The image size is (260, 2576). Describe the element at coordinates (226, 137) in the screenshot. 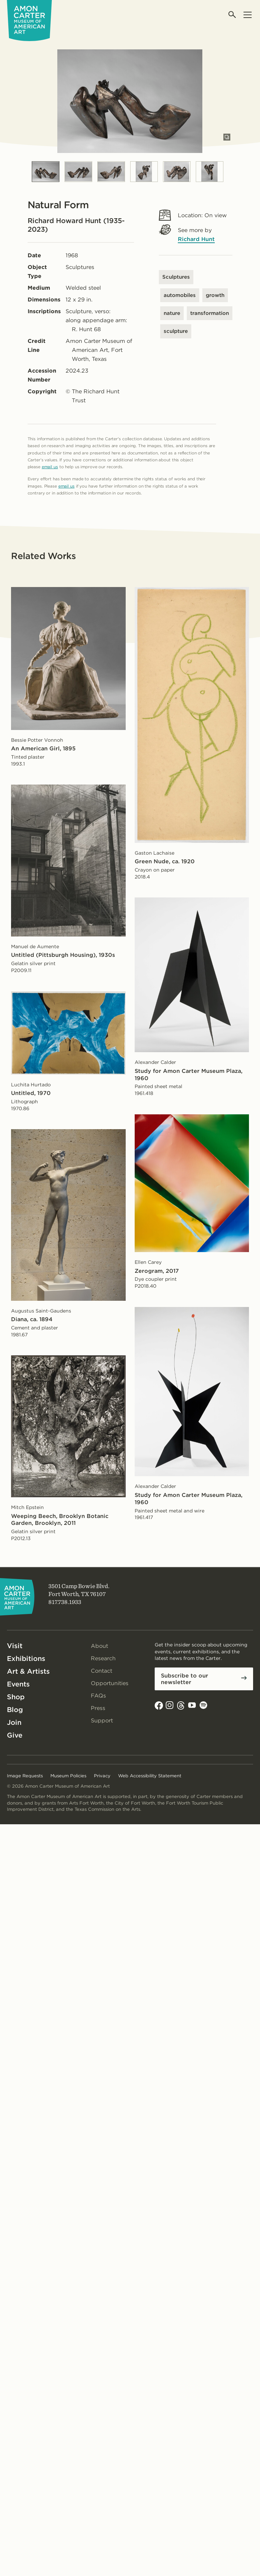

I see `[Open slides in modal]` at that location.